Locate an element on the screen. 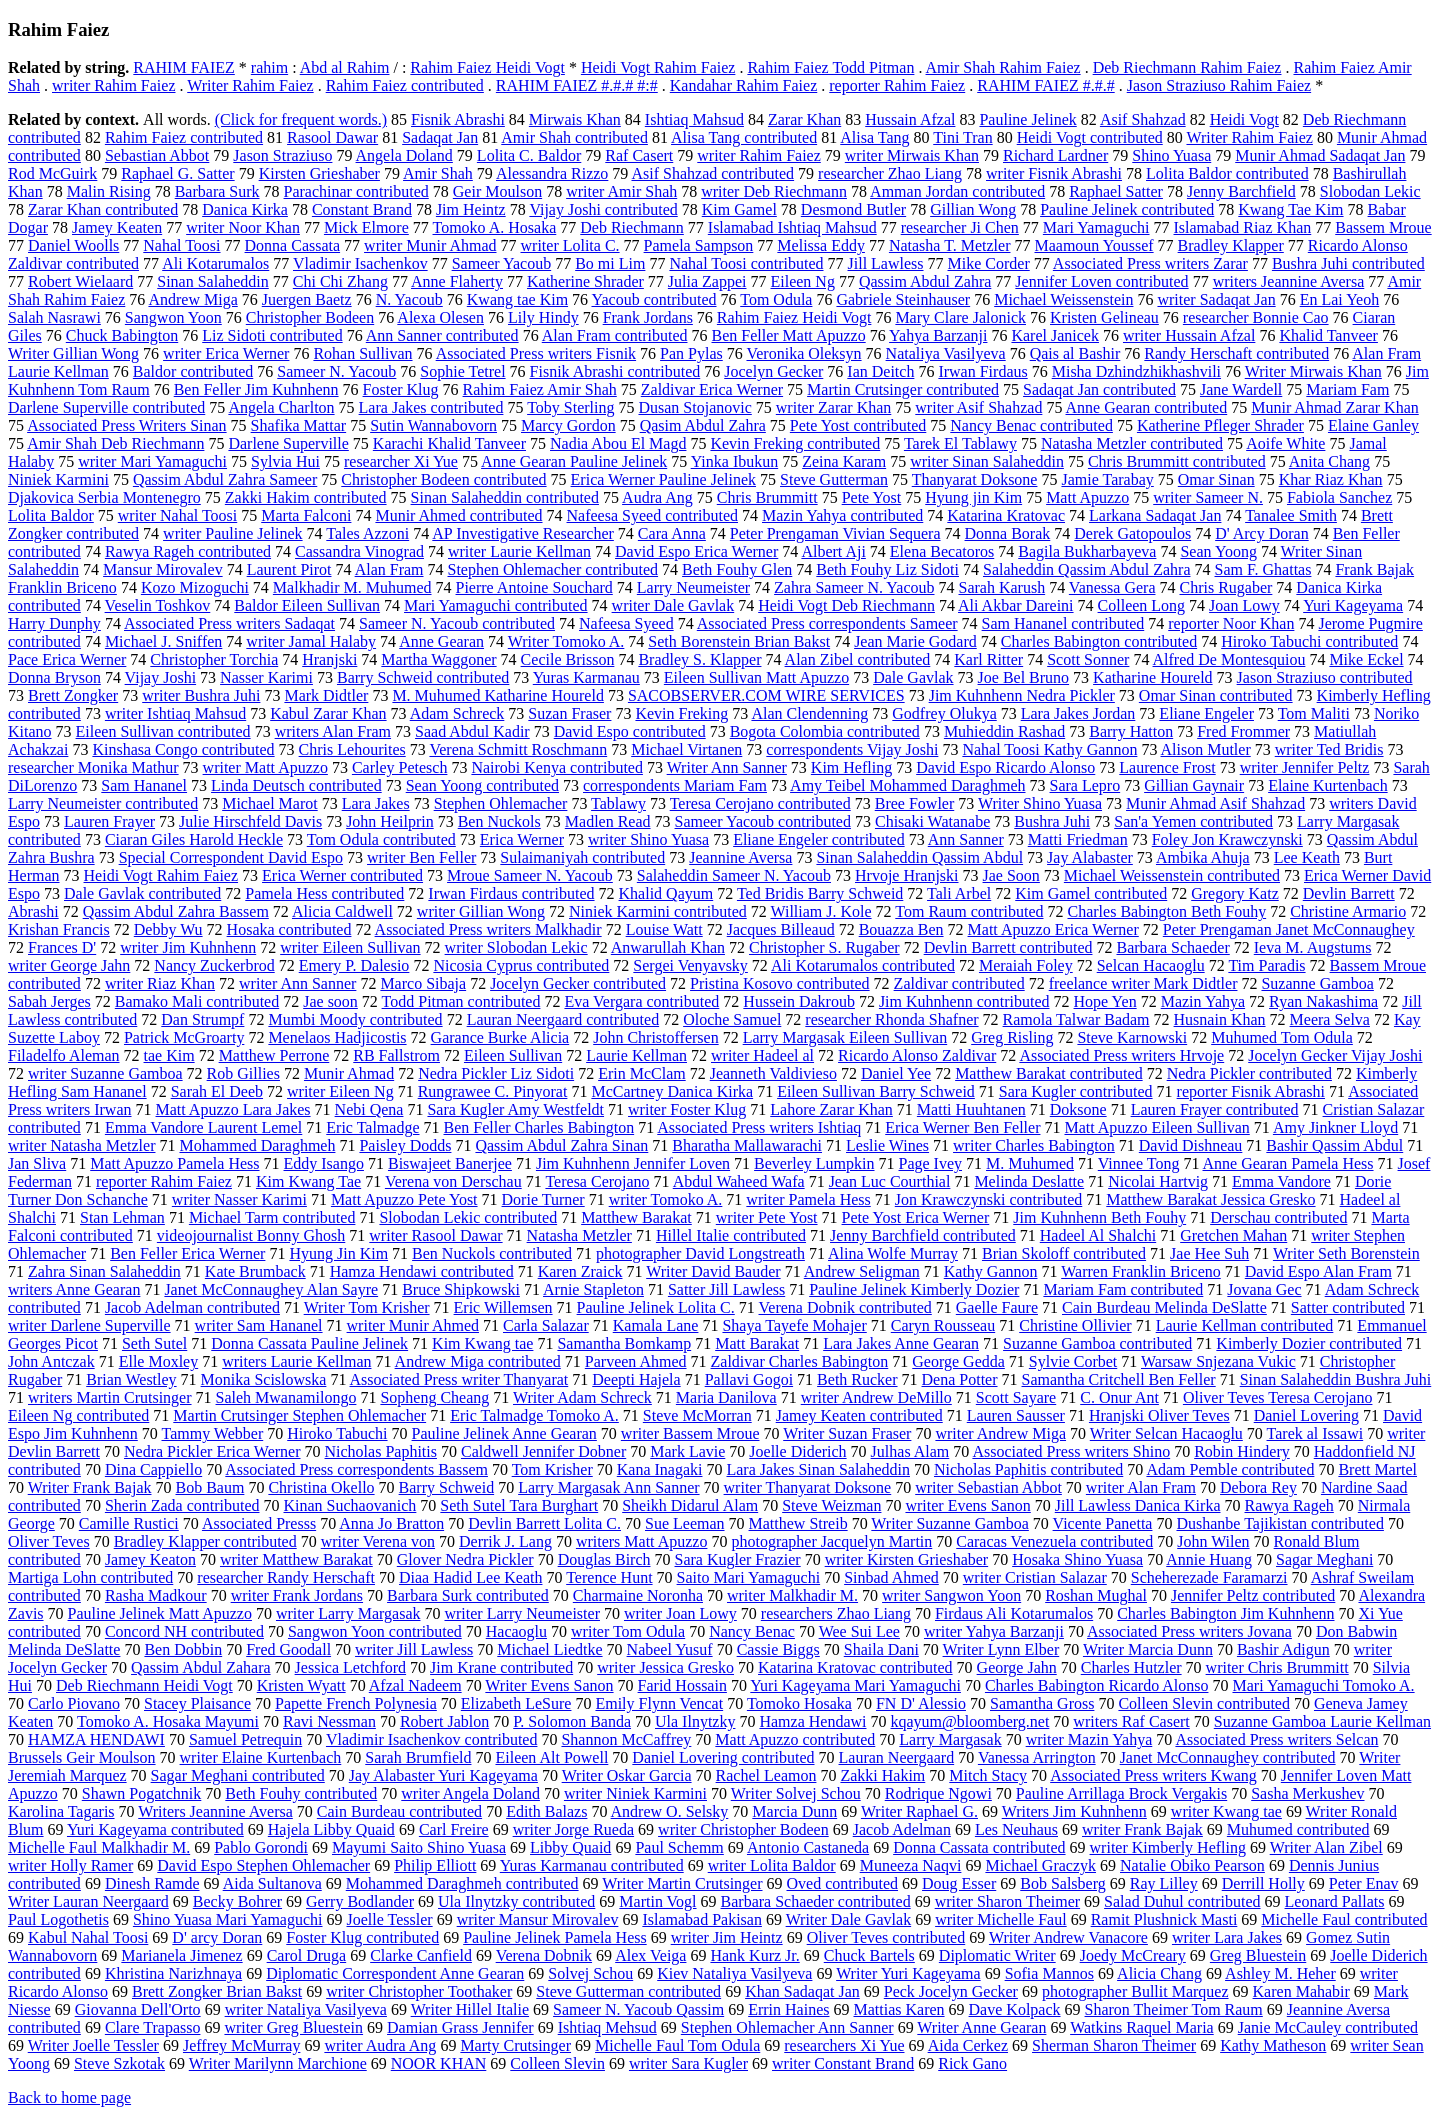 The height and width of the screenshot is (2123, 1440). Writer Seth Borenstein is located at coordinates (1346, 1253).